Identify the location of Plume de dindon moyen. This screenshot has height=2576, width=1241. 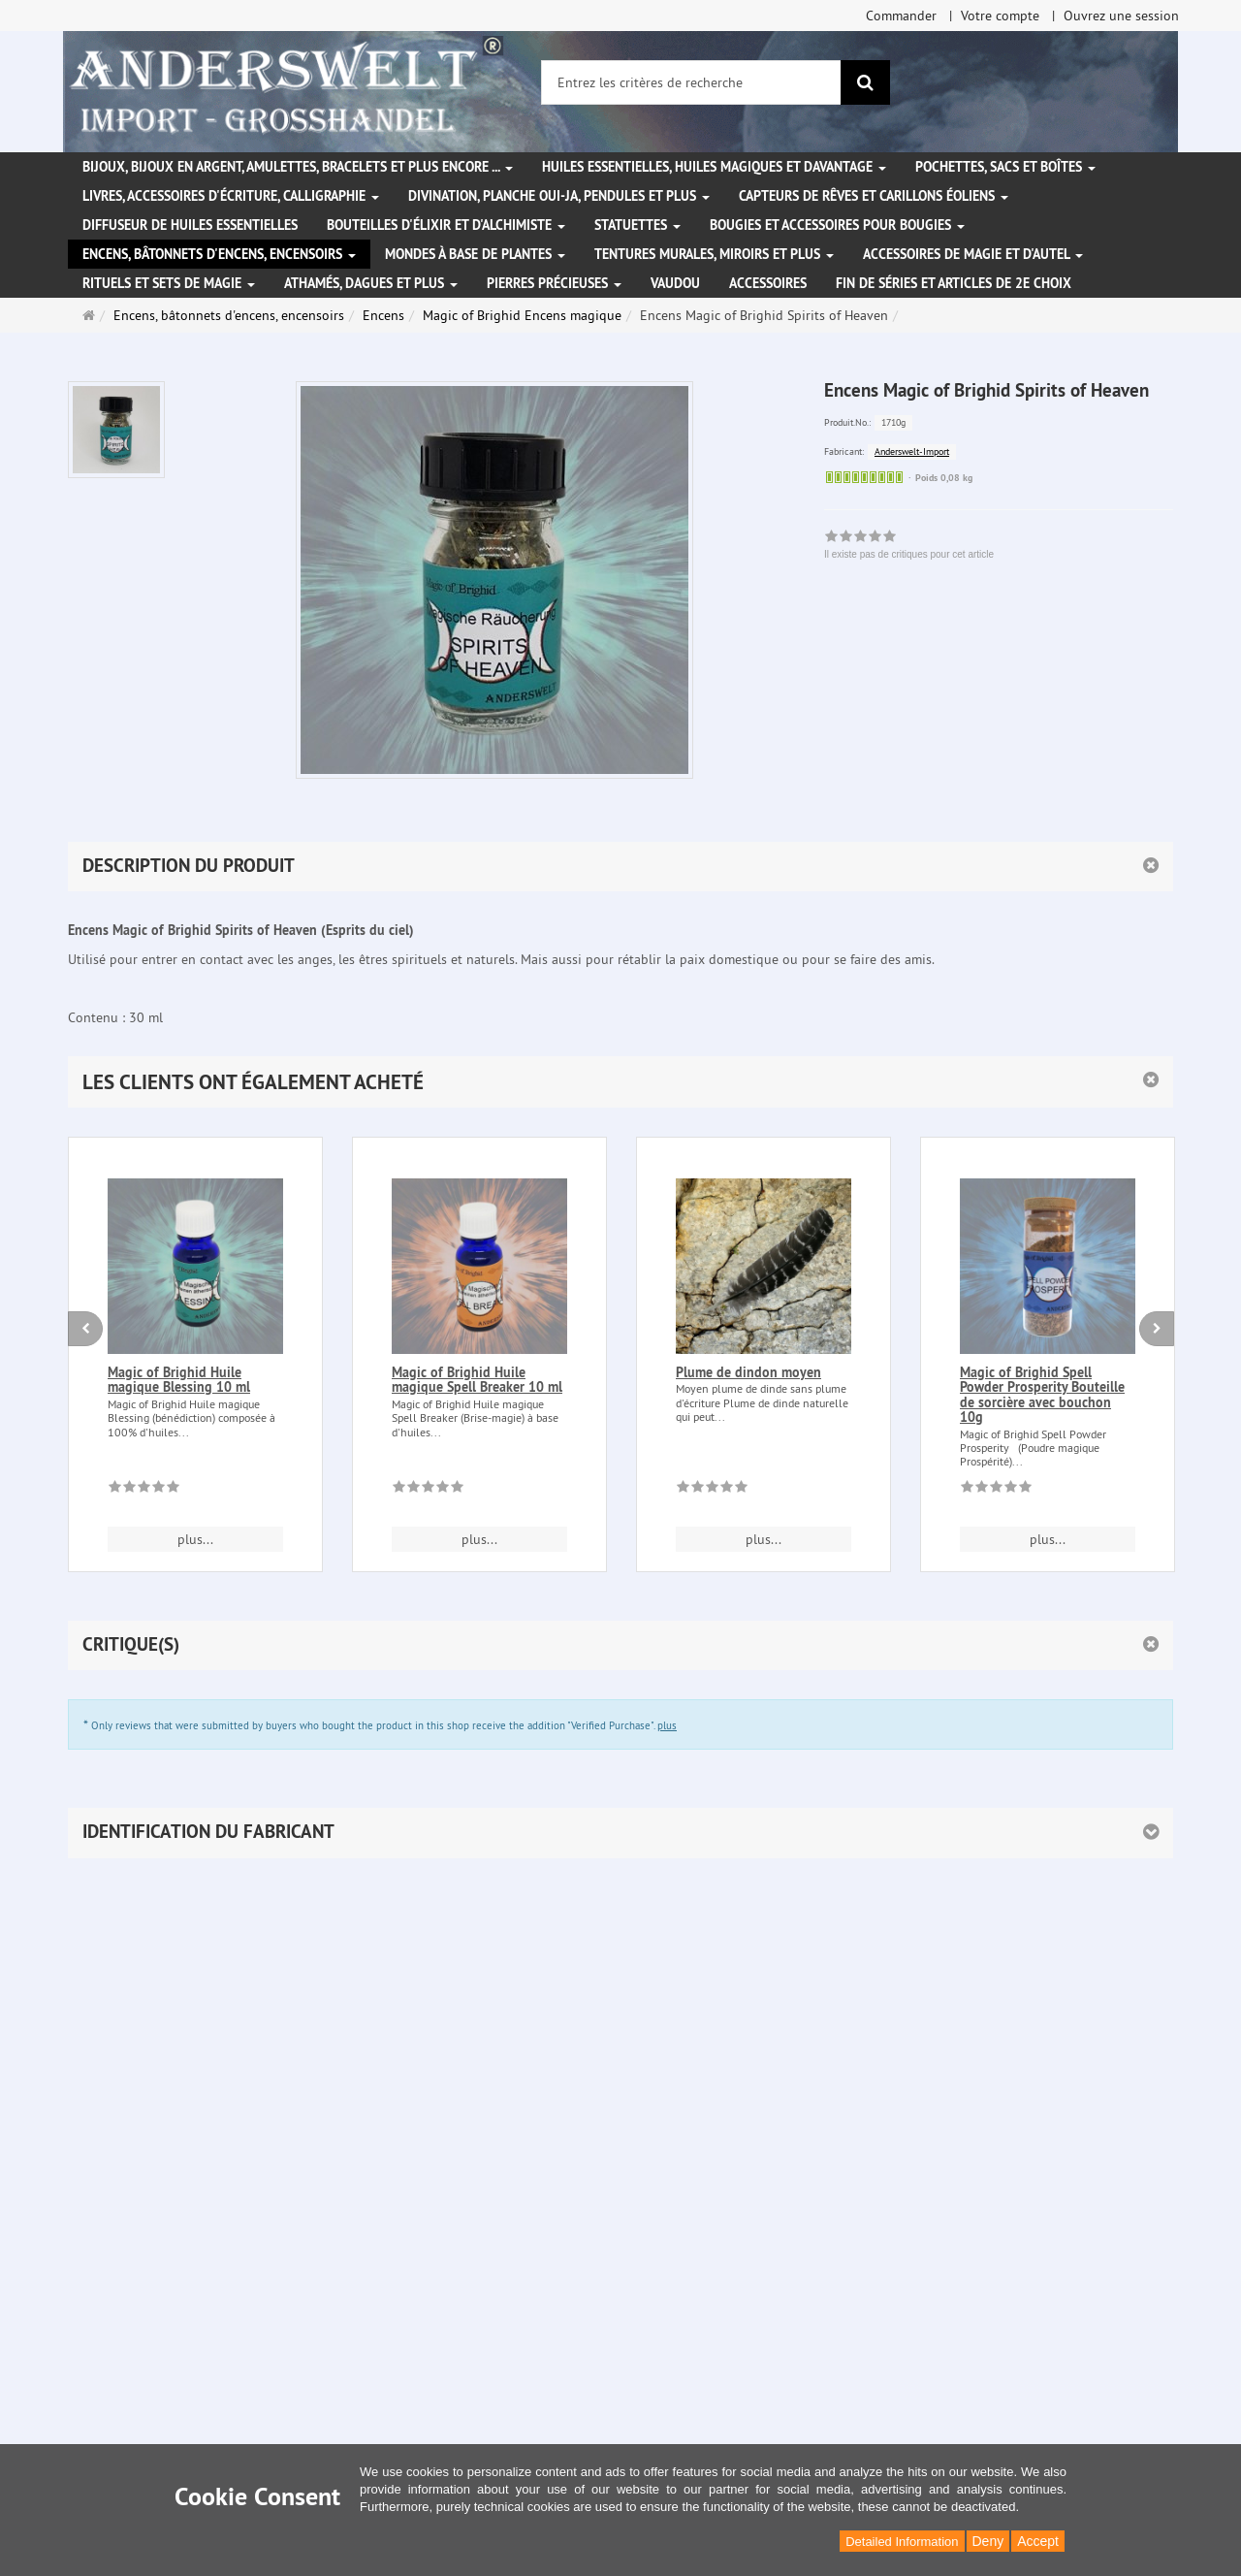
(748, 1372).